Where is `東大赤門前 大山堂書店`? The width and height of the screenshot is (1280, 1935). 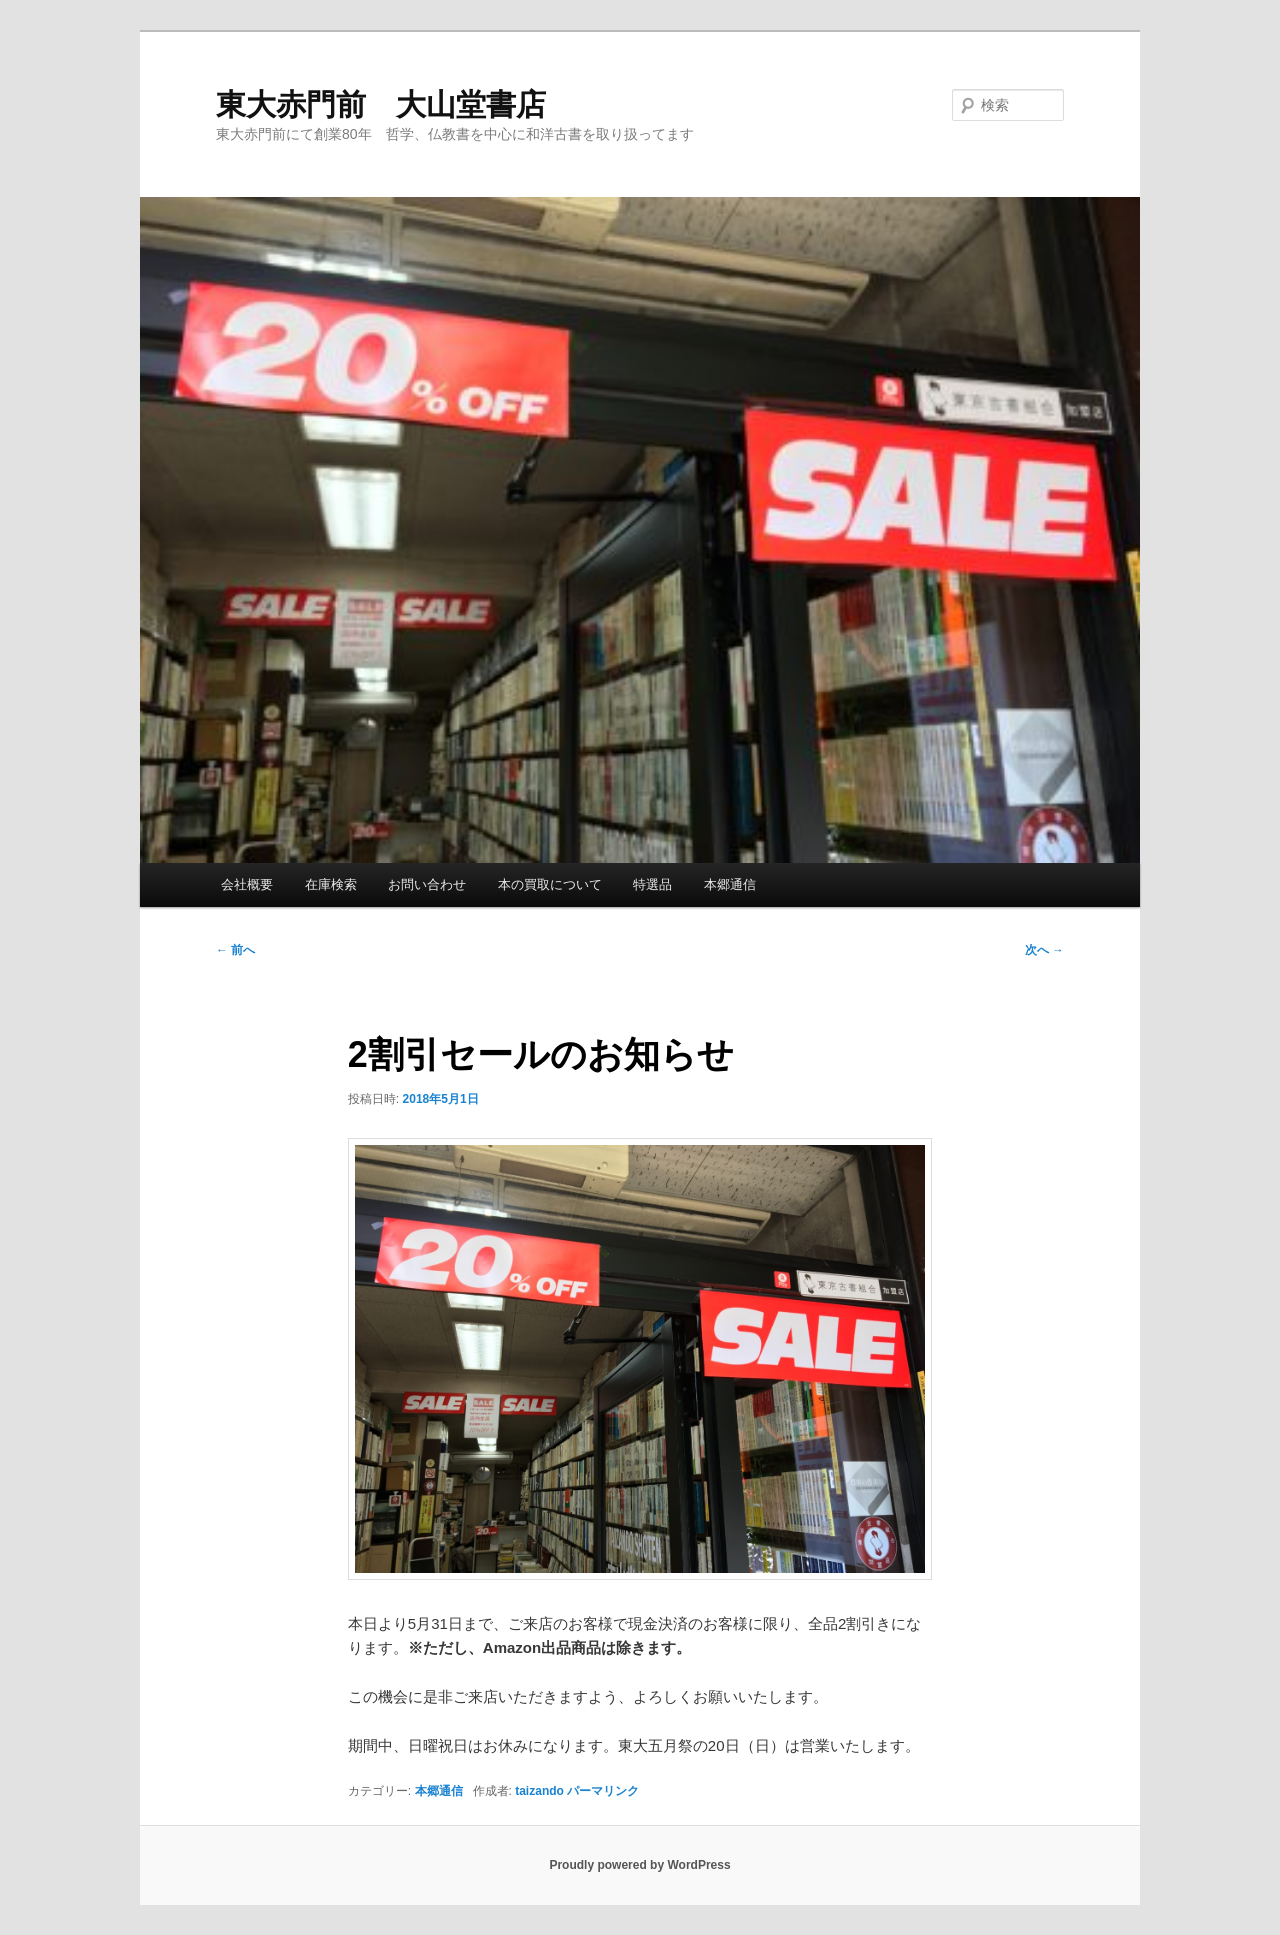
東大赤門前 大山堂書店 is located at coordinates (381, 104).